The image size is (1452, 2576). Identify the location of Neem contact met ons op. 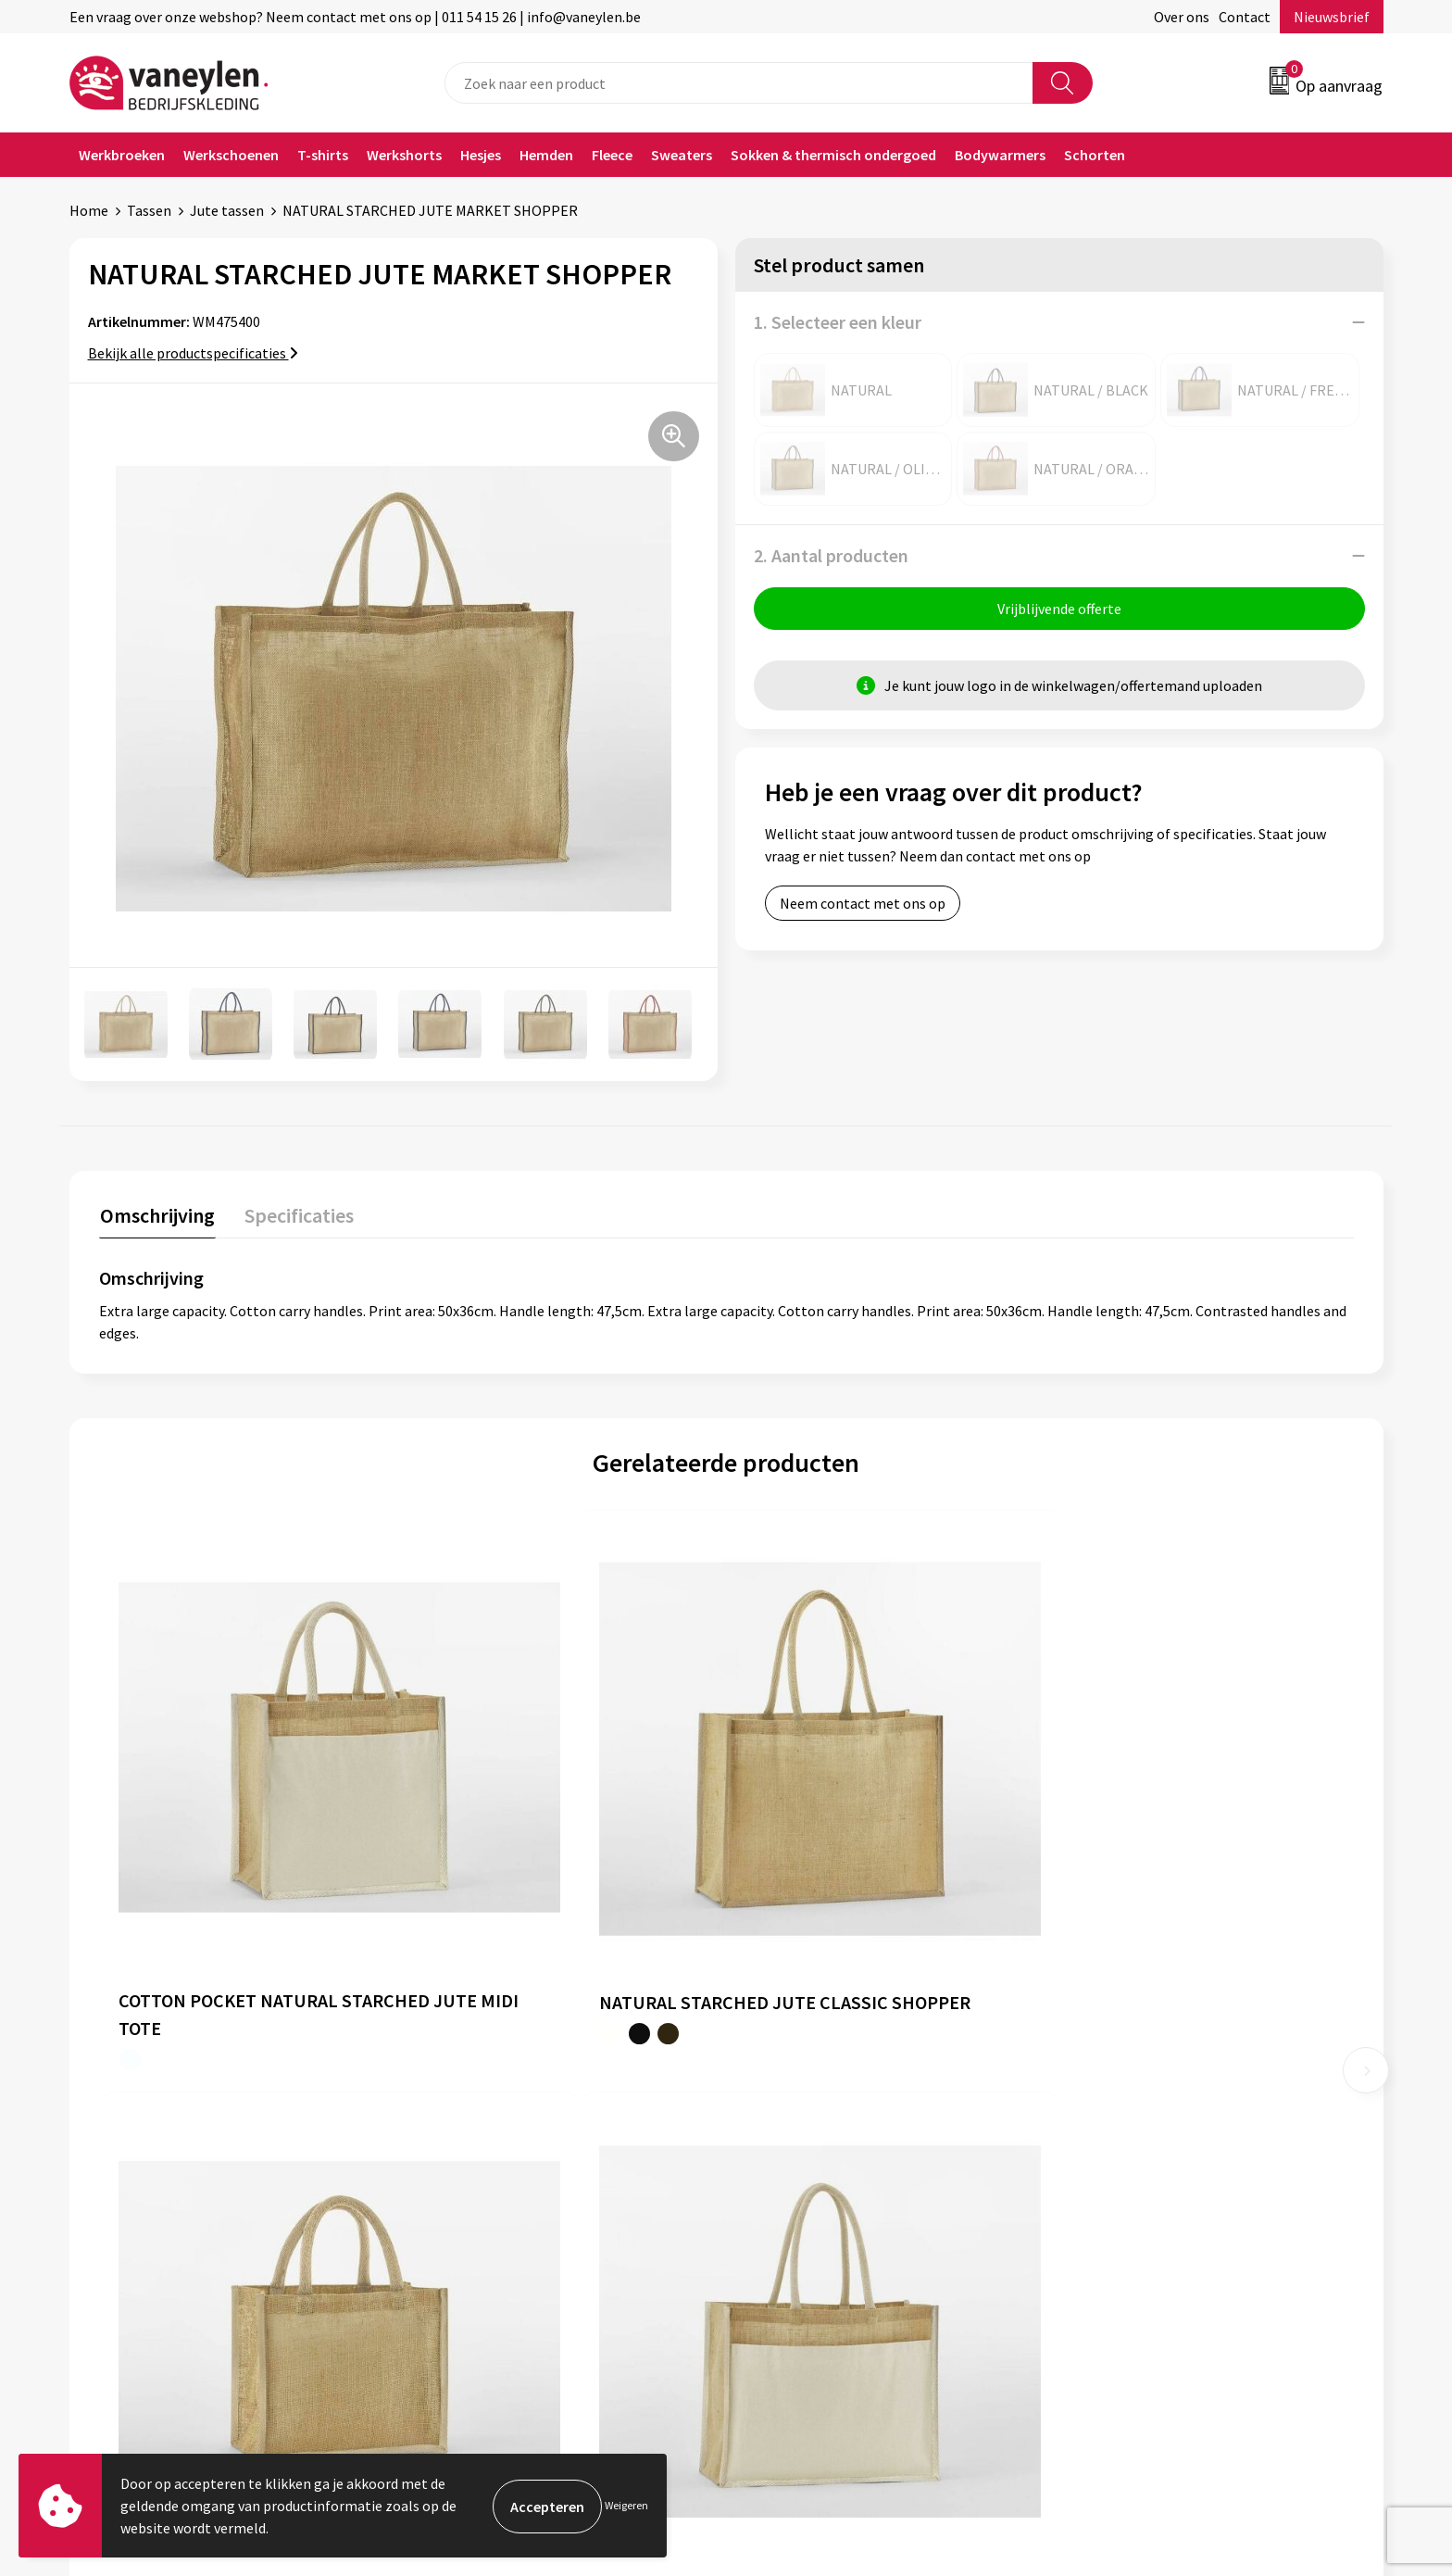
(862, 904).